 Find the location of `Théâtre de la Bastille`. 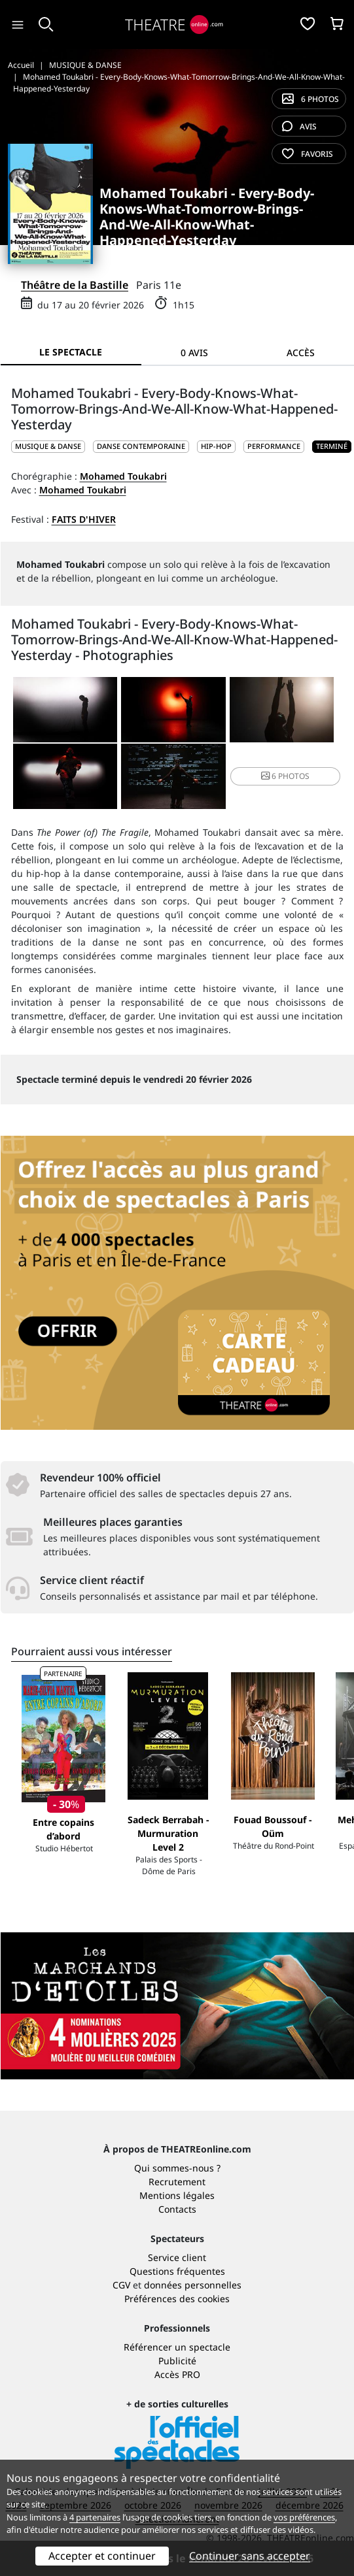

Théâtre de la Bastille is located at coordinates (74, 285).